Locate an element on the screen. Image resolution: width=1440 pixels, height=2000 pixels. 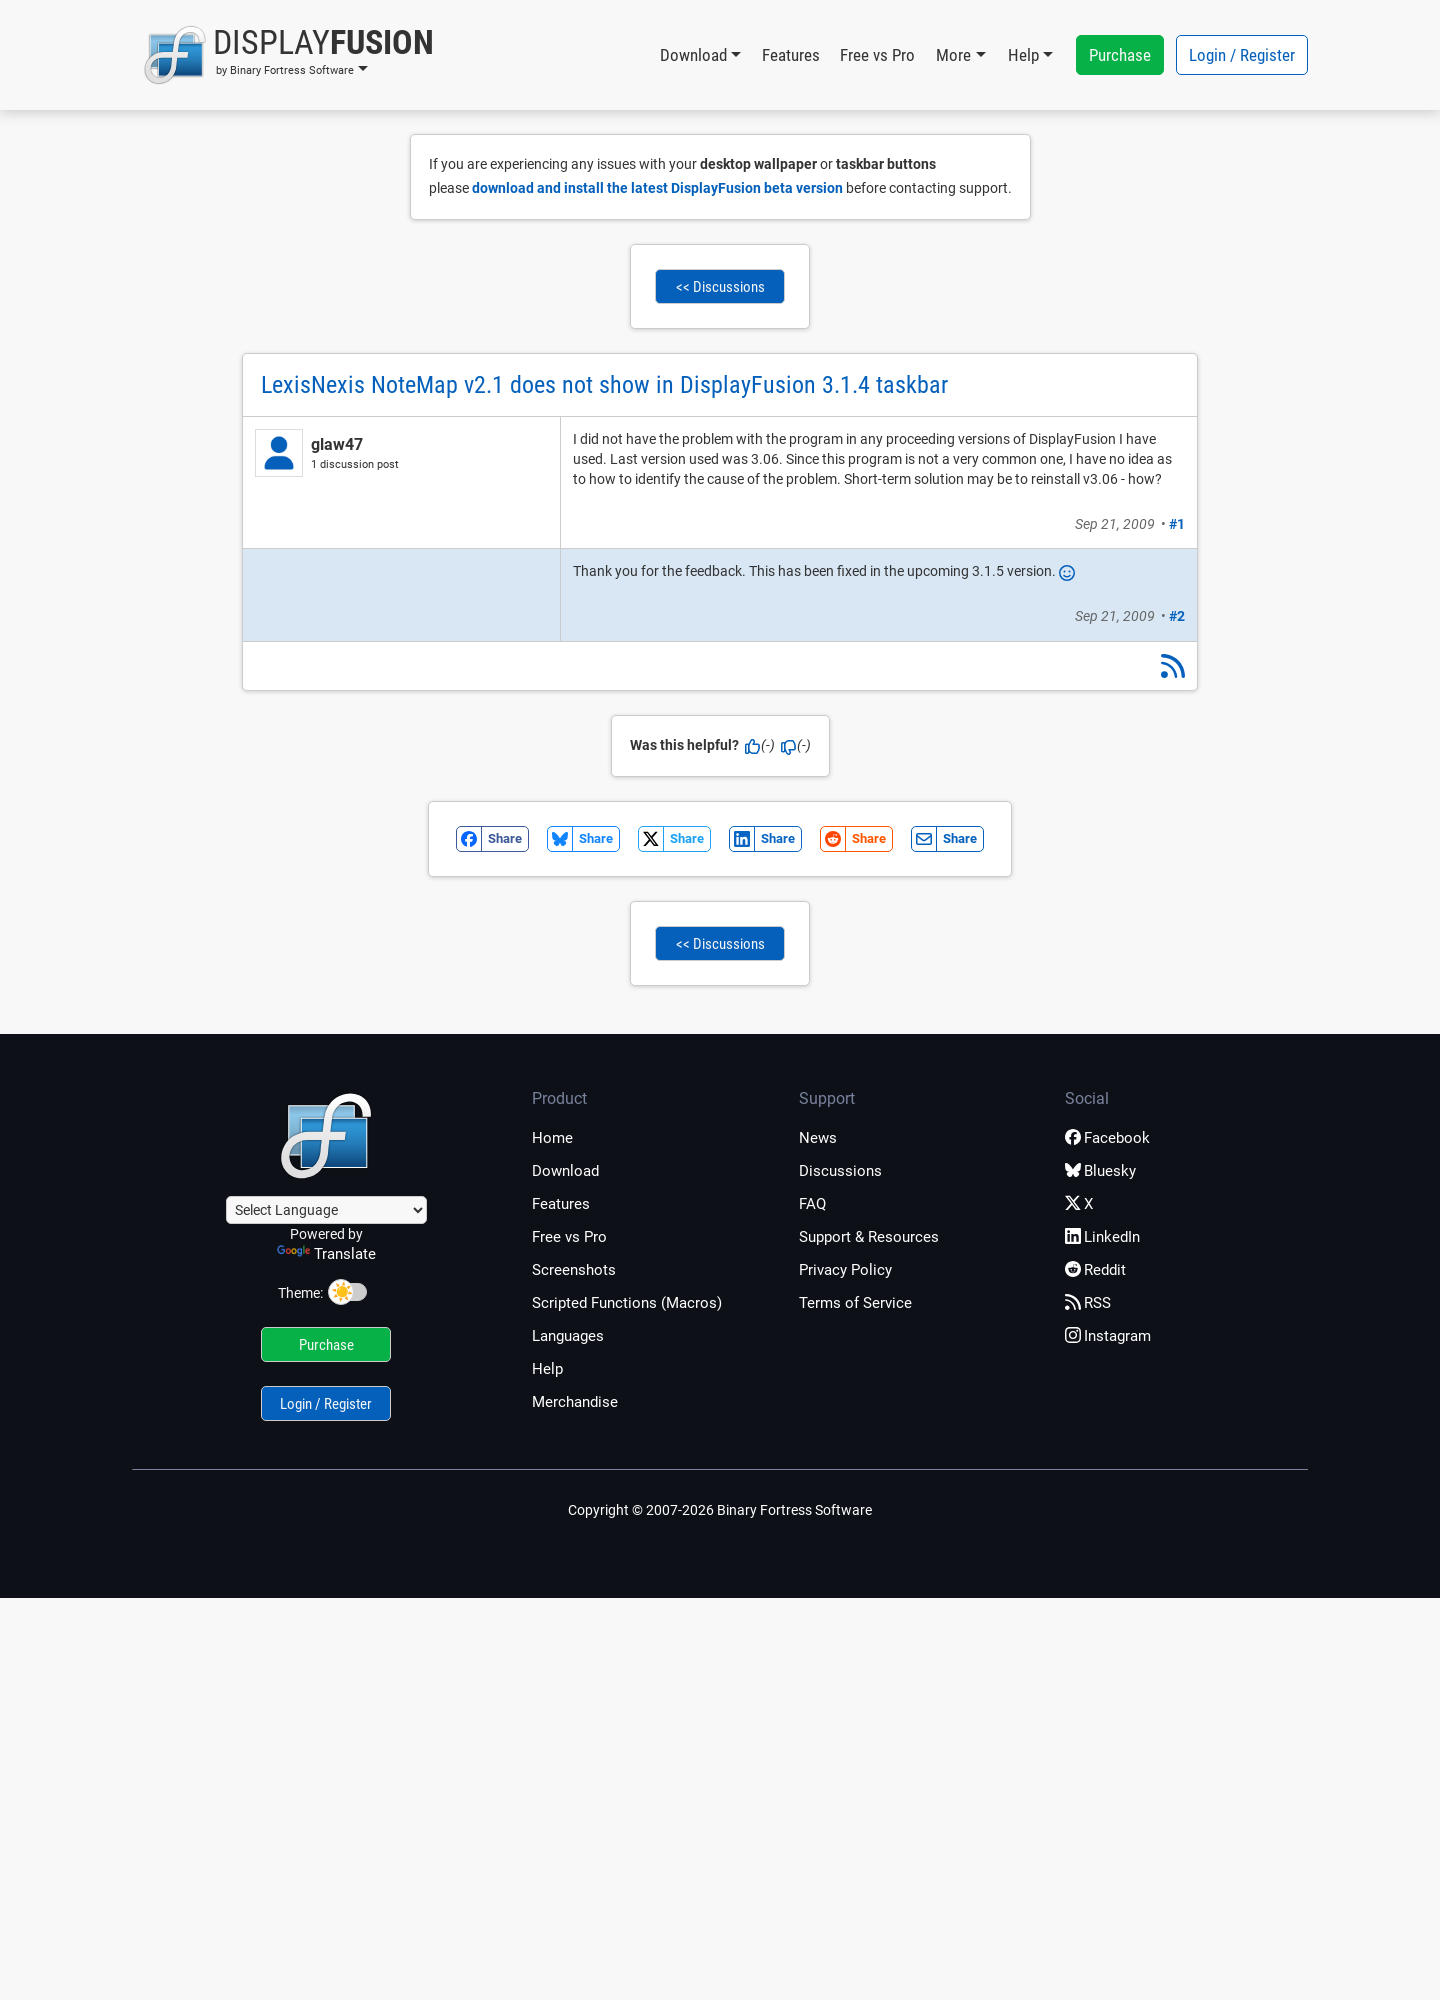
Features is located at coordinates (791, 55).